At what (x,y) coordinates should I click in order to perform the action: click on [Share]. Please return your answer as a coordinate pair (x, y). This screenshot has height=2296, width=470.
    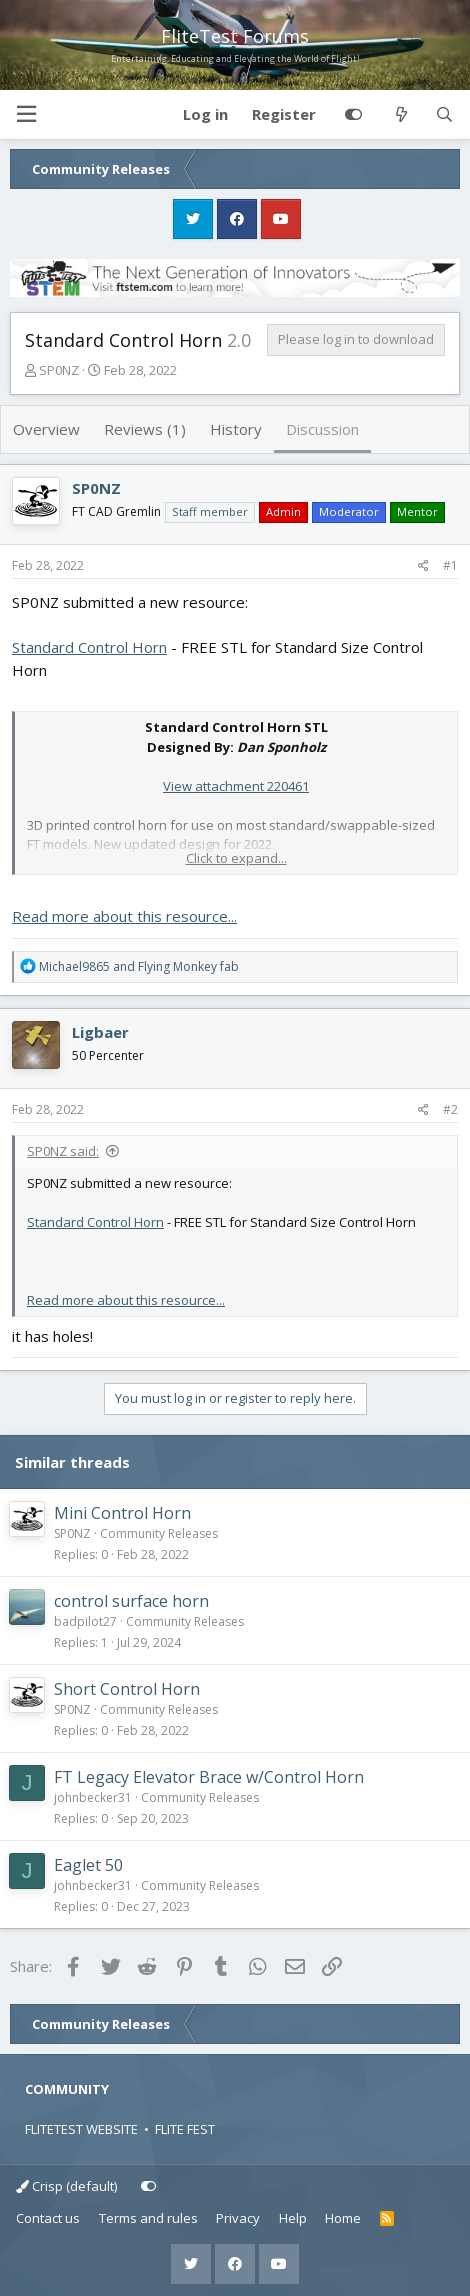
    Looking at the image, I should click on (423, 566).